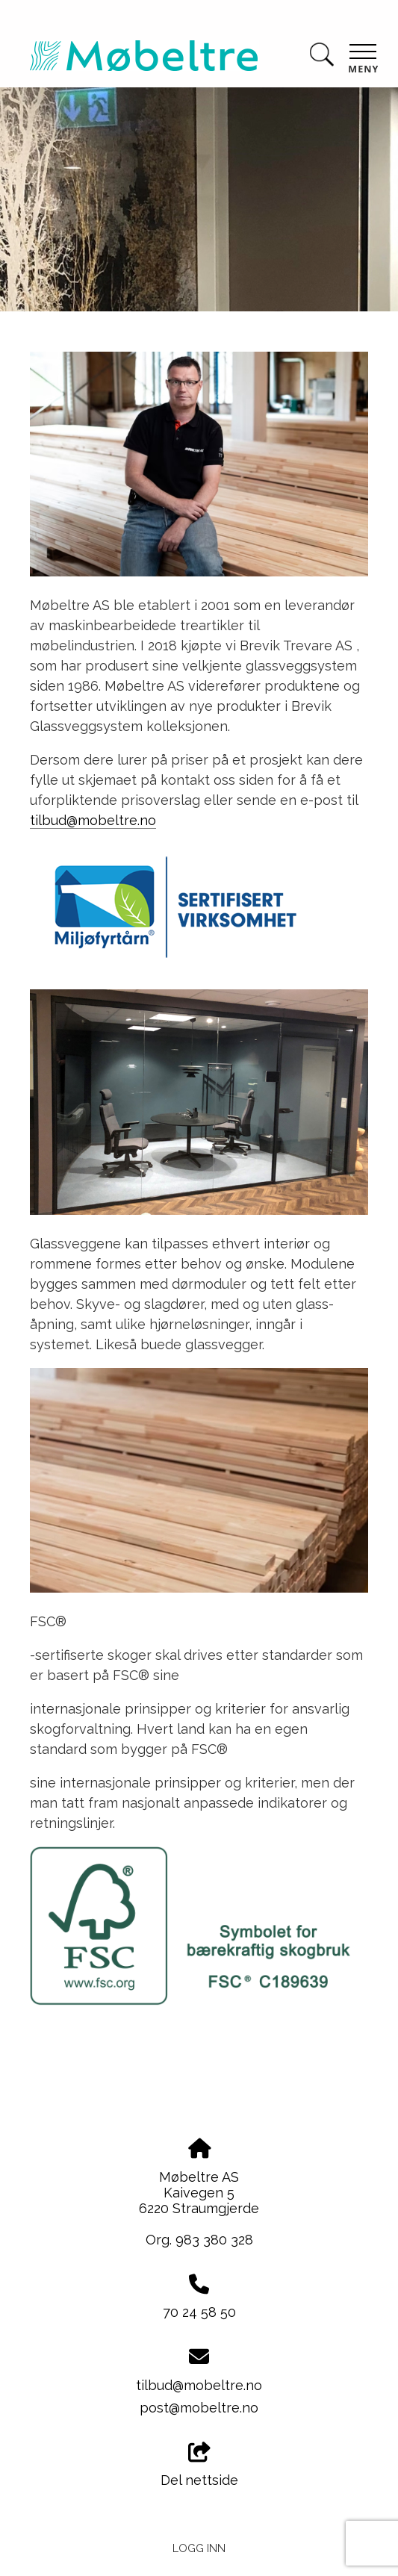  Describe the element at coordinates (93, 820) in the screenshot. I see `tilbud@mobeltre.no` at that location.